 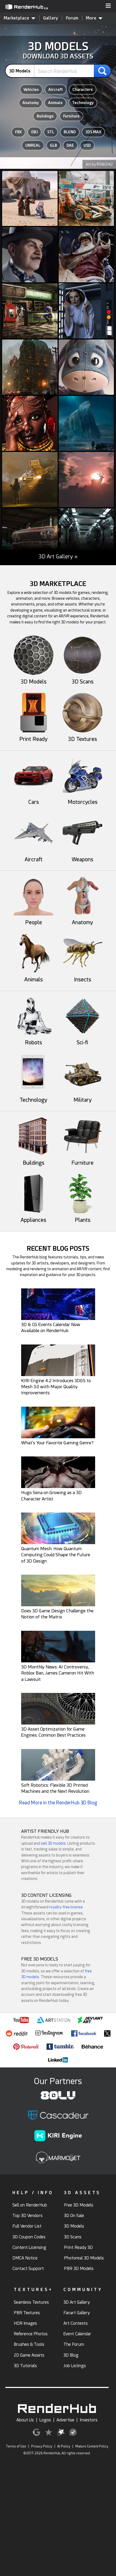 What do you see at coordinates (73, 2344) in the screenshot?
I see `The Forum` at bounding box center [73, 2344].